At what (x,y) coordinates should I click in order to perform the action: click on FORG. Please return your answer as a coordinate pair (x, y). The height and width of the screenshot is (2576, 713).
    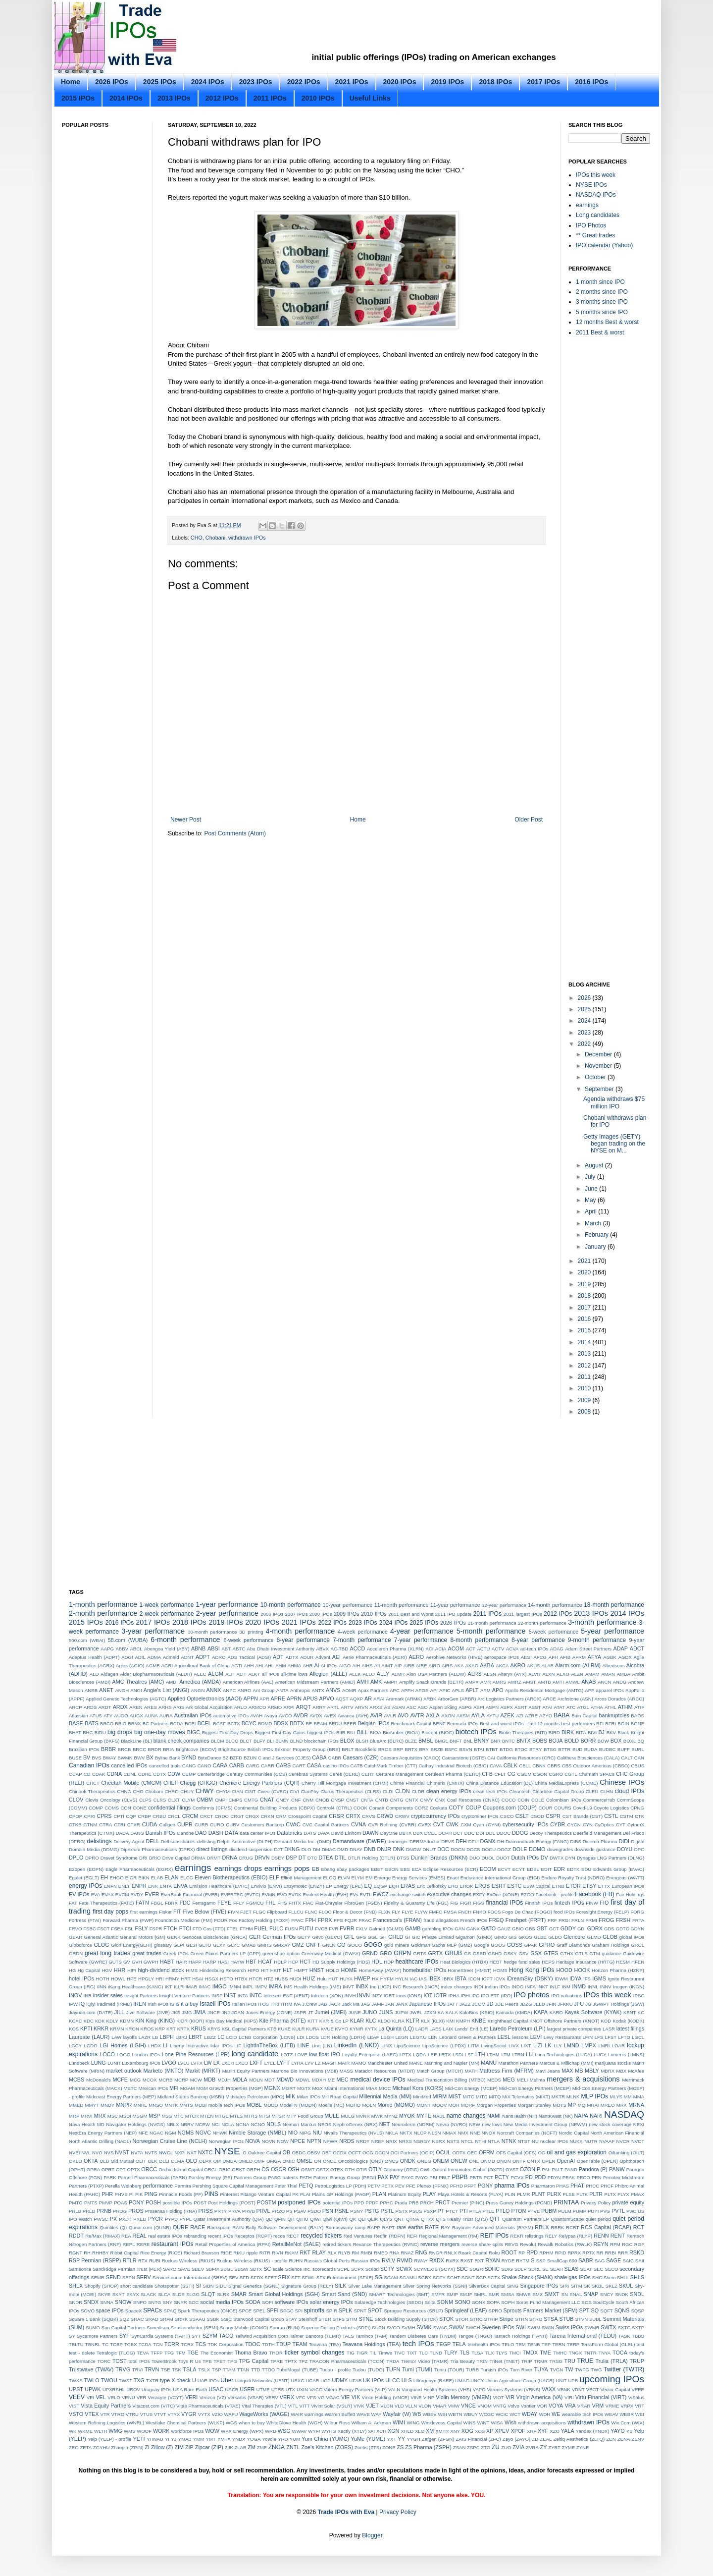
    Looking at the image, I should click on (637, 1912).